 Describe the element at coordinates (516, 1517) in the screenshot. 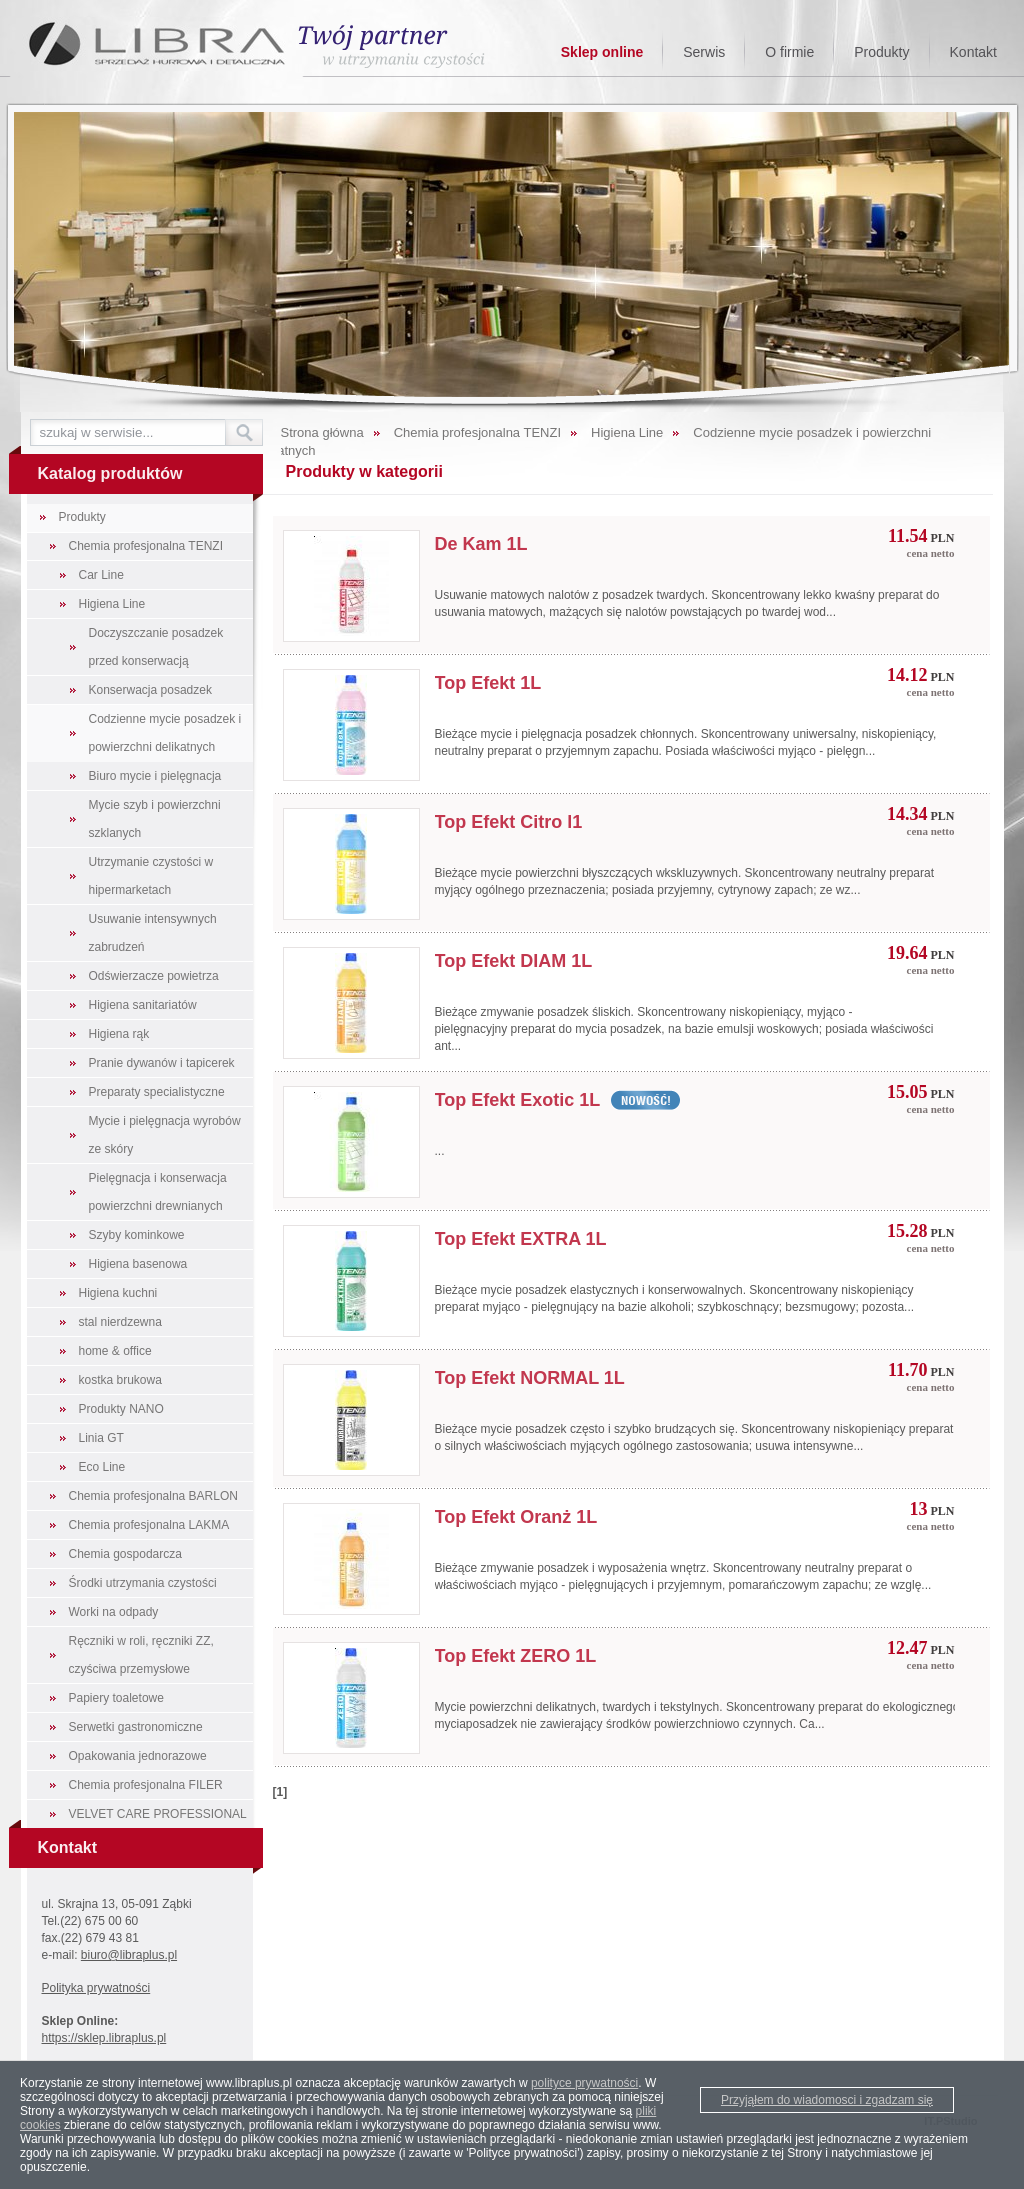

I see `Top Efekt Oranż 1L` at that location.